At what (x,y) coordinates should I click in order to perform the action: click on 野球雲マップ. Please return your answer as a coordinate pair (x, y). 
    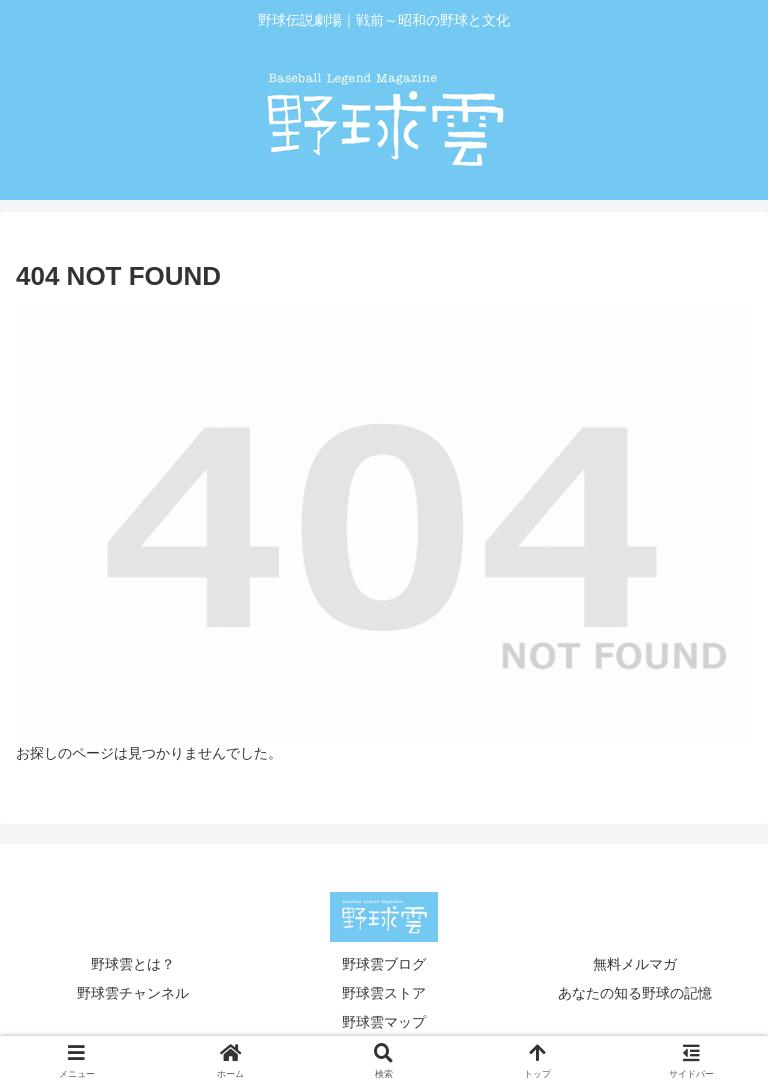
    Looking at the image, I should click on (384, 1022).